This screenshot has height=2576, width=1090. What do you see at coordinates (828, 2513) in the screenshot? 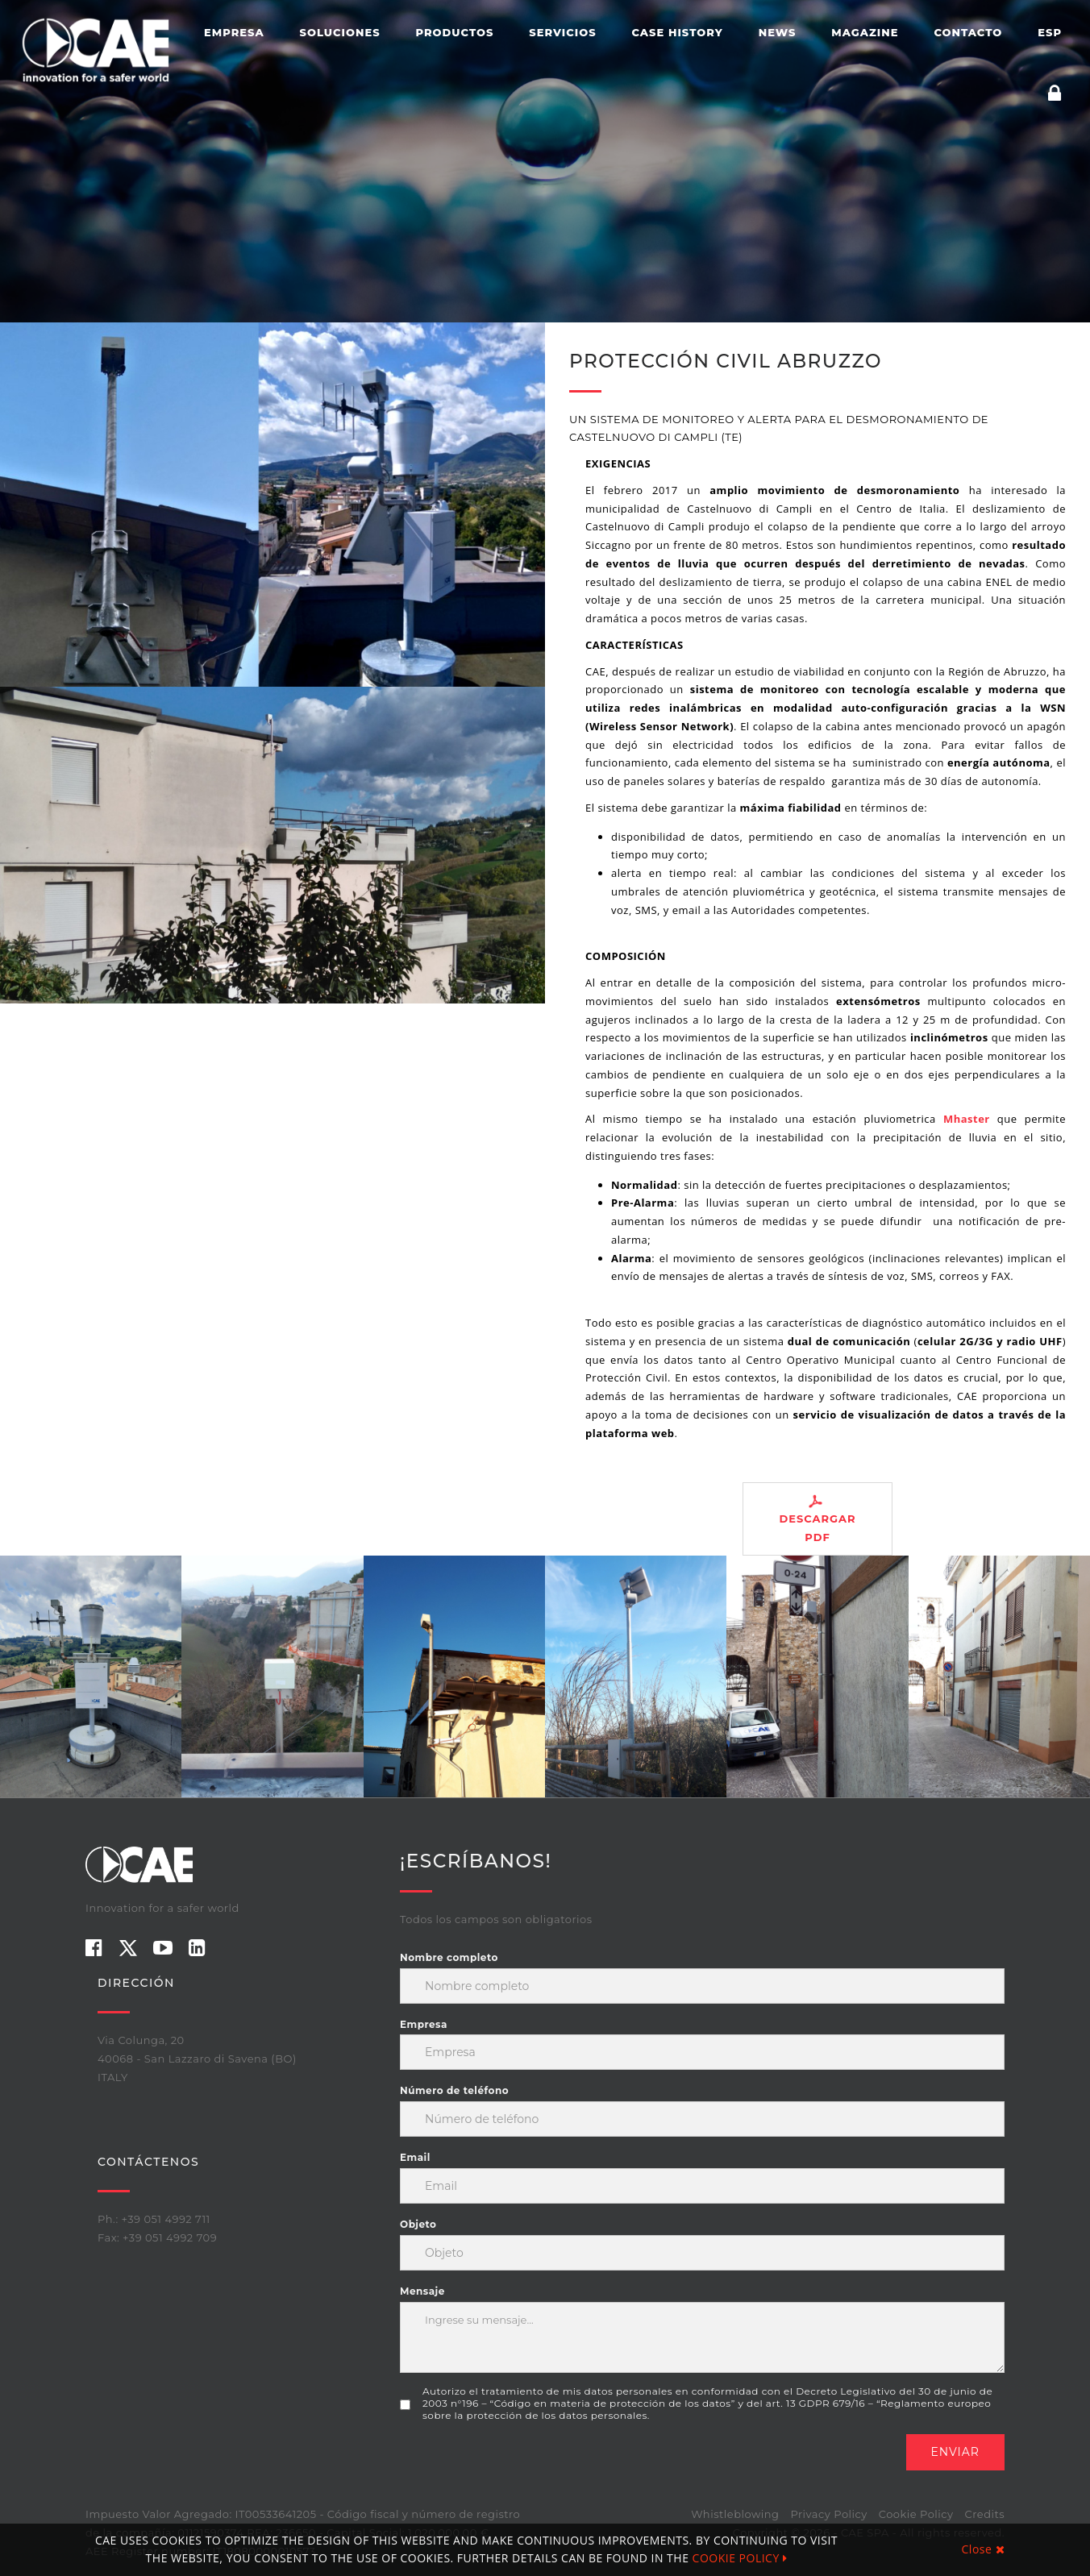
I see `Privacy Policy` at bounding box center [828, 2513].